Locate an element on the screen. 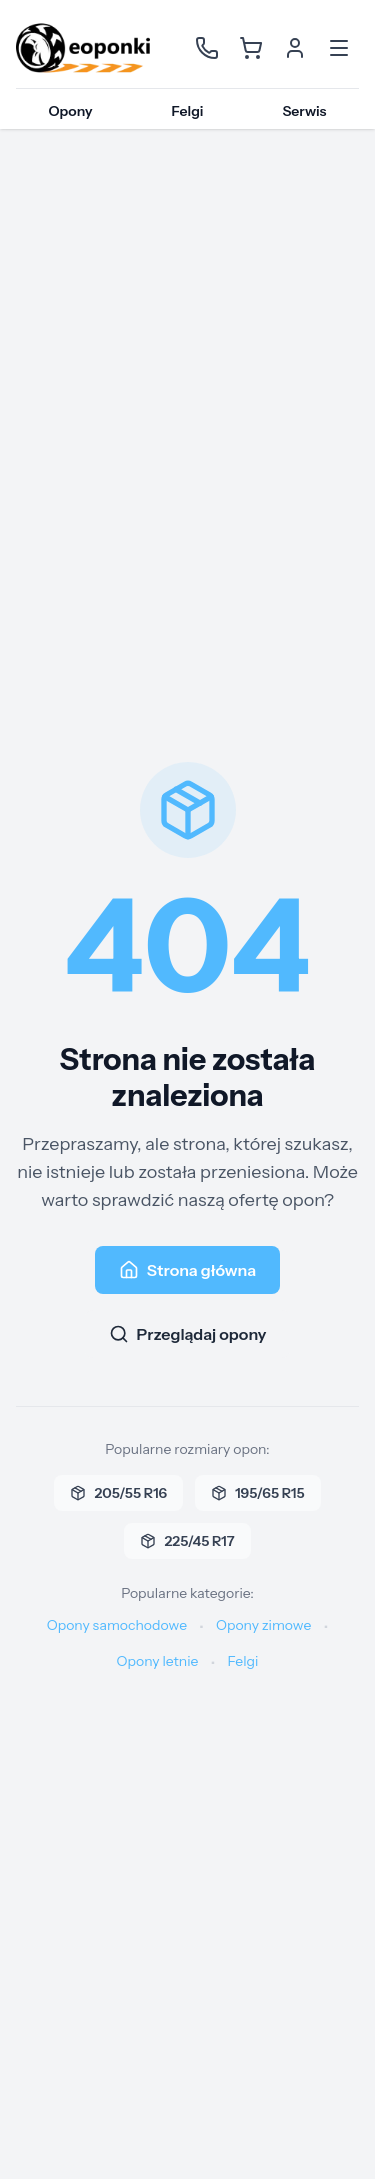  225/45 R17 is located at coordinates (187, 1541).